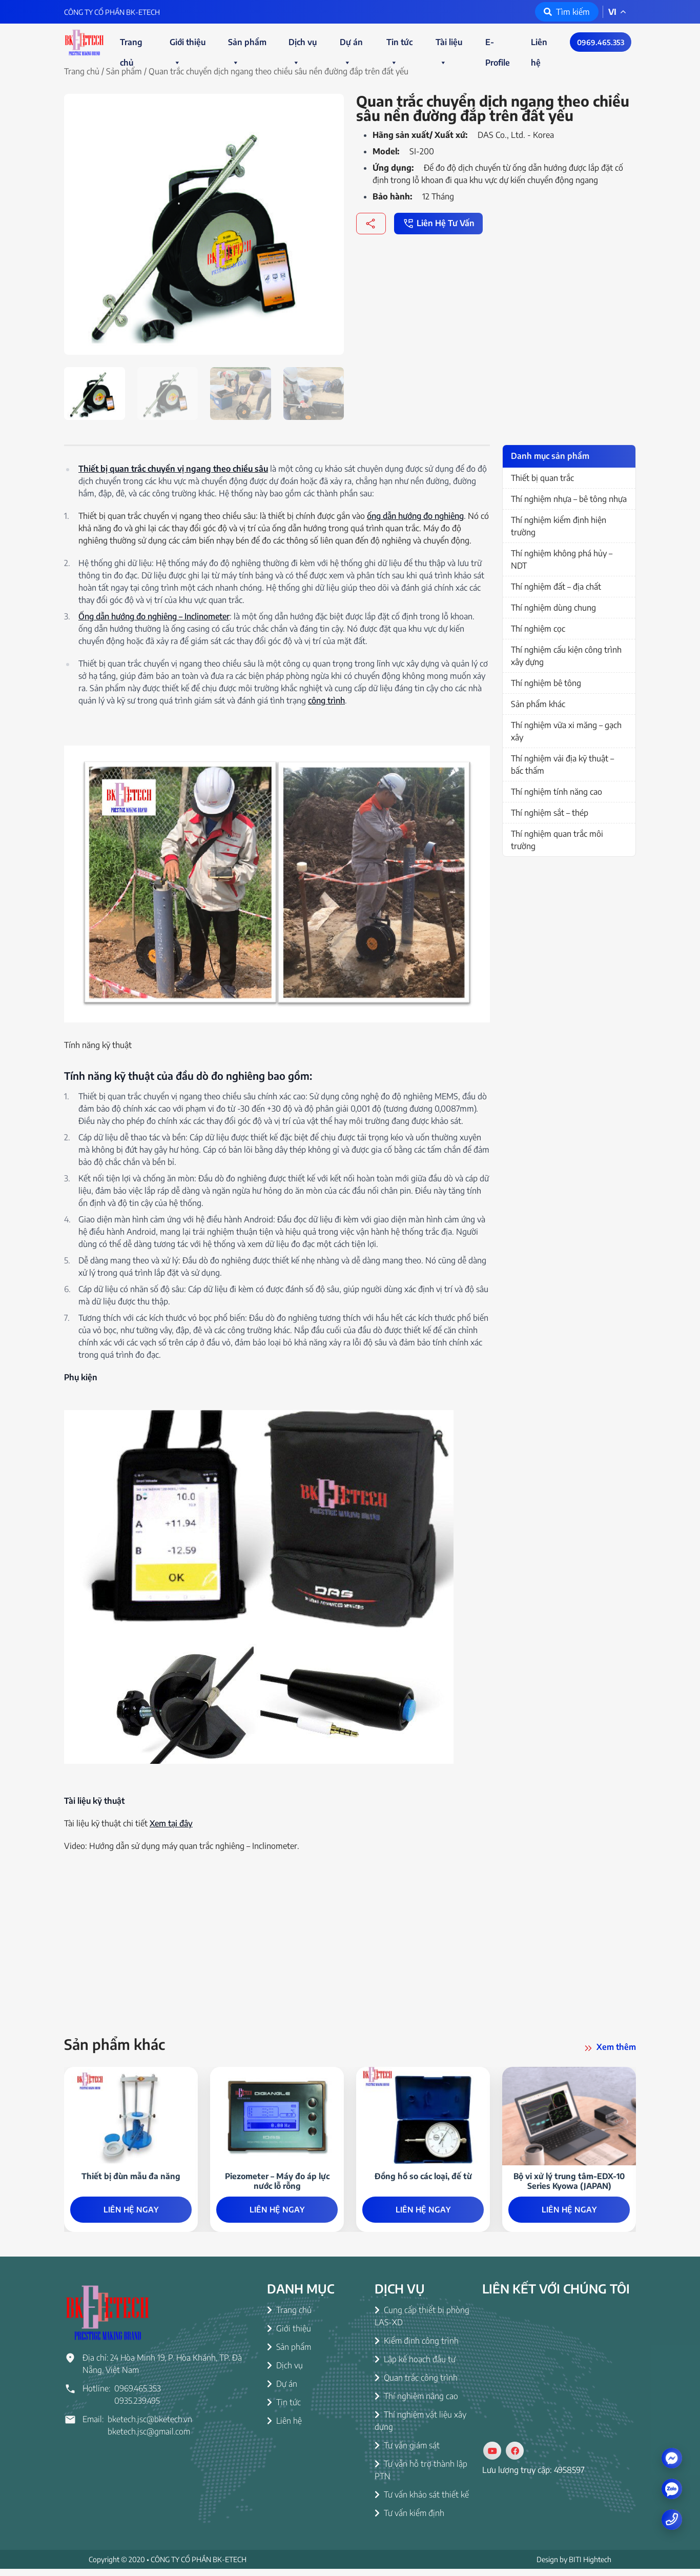  I want to click on công trình, so click(326, 700).